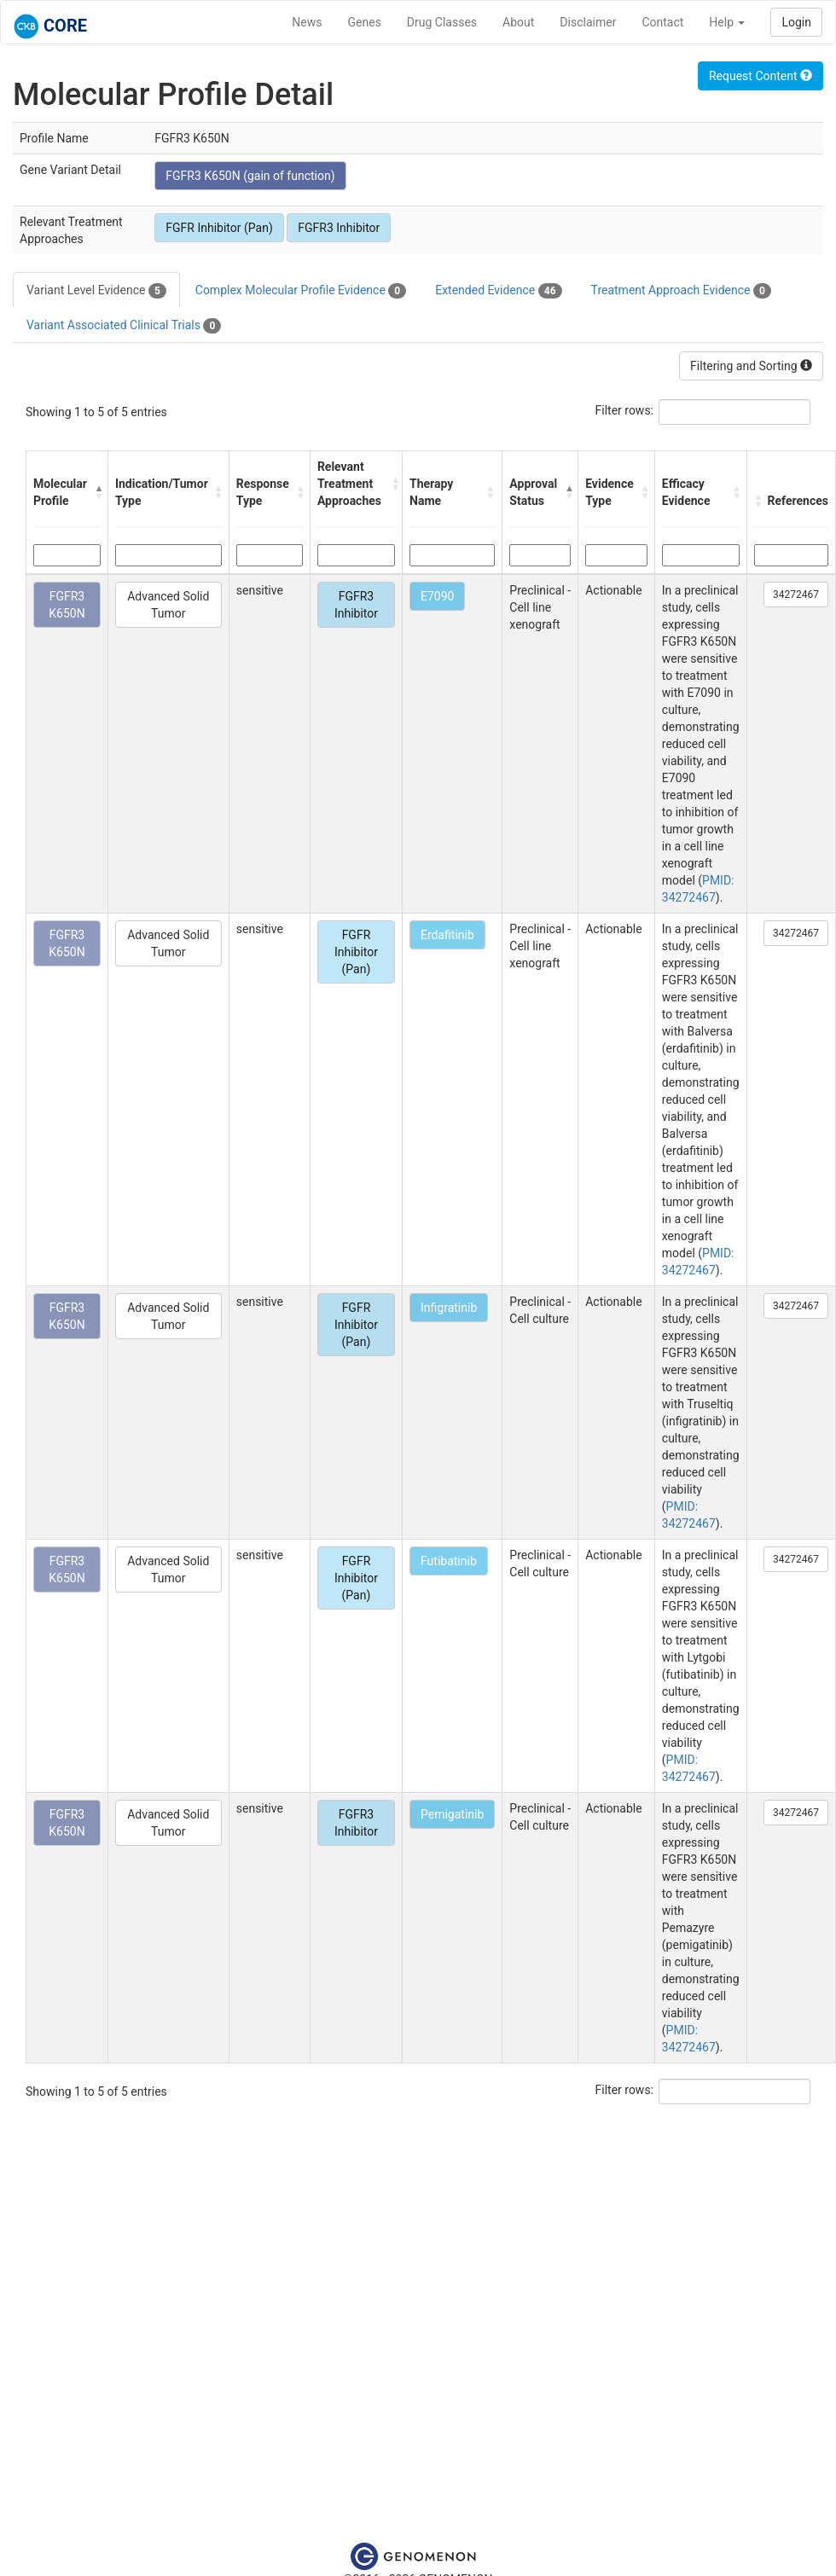 This screenshot has width=836, height=2576. What do you see at coordinates (662, 22) in the screenshot?
I see `Contact` at bounding box center [662, 22].